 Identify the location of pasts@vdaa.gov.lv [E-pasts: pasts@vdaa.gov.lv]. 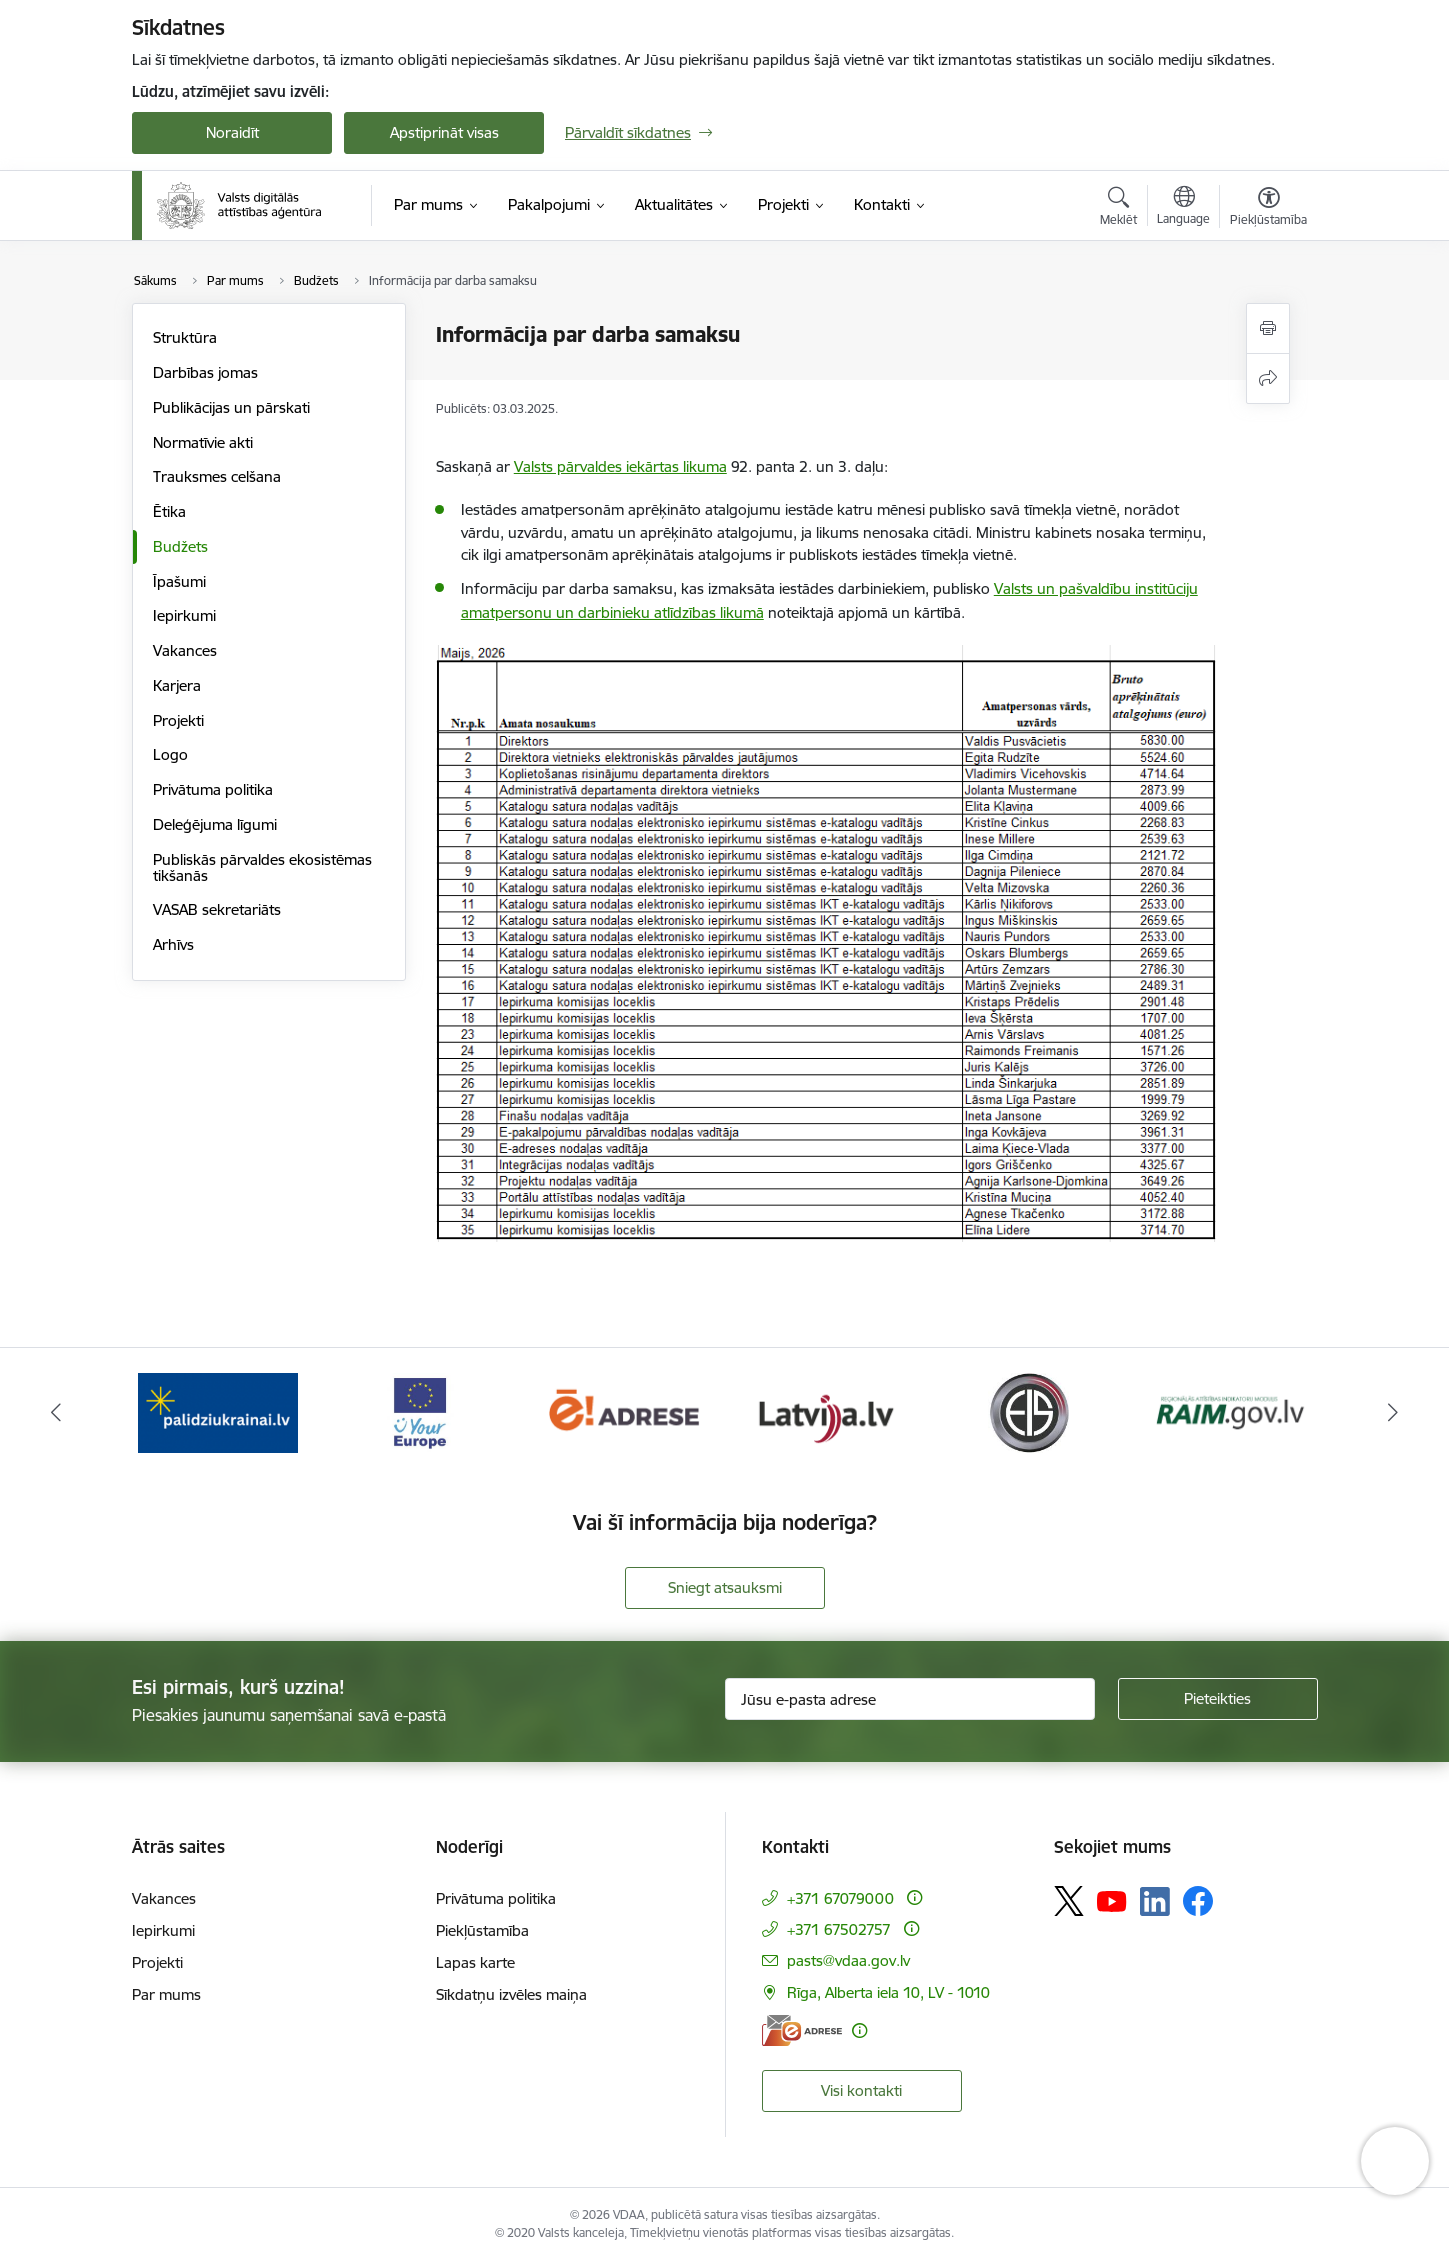
(848, 1960).